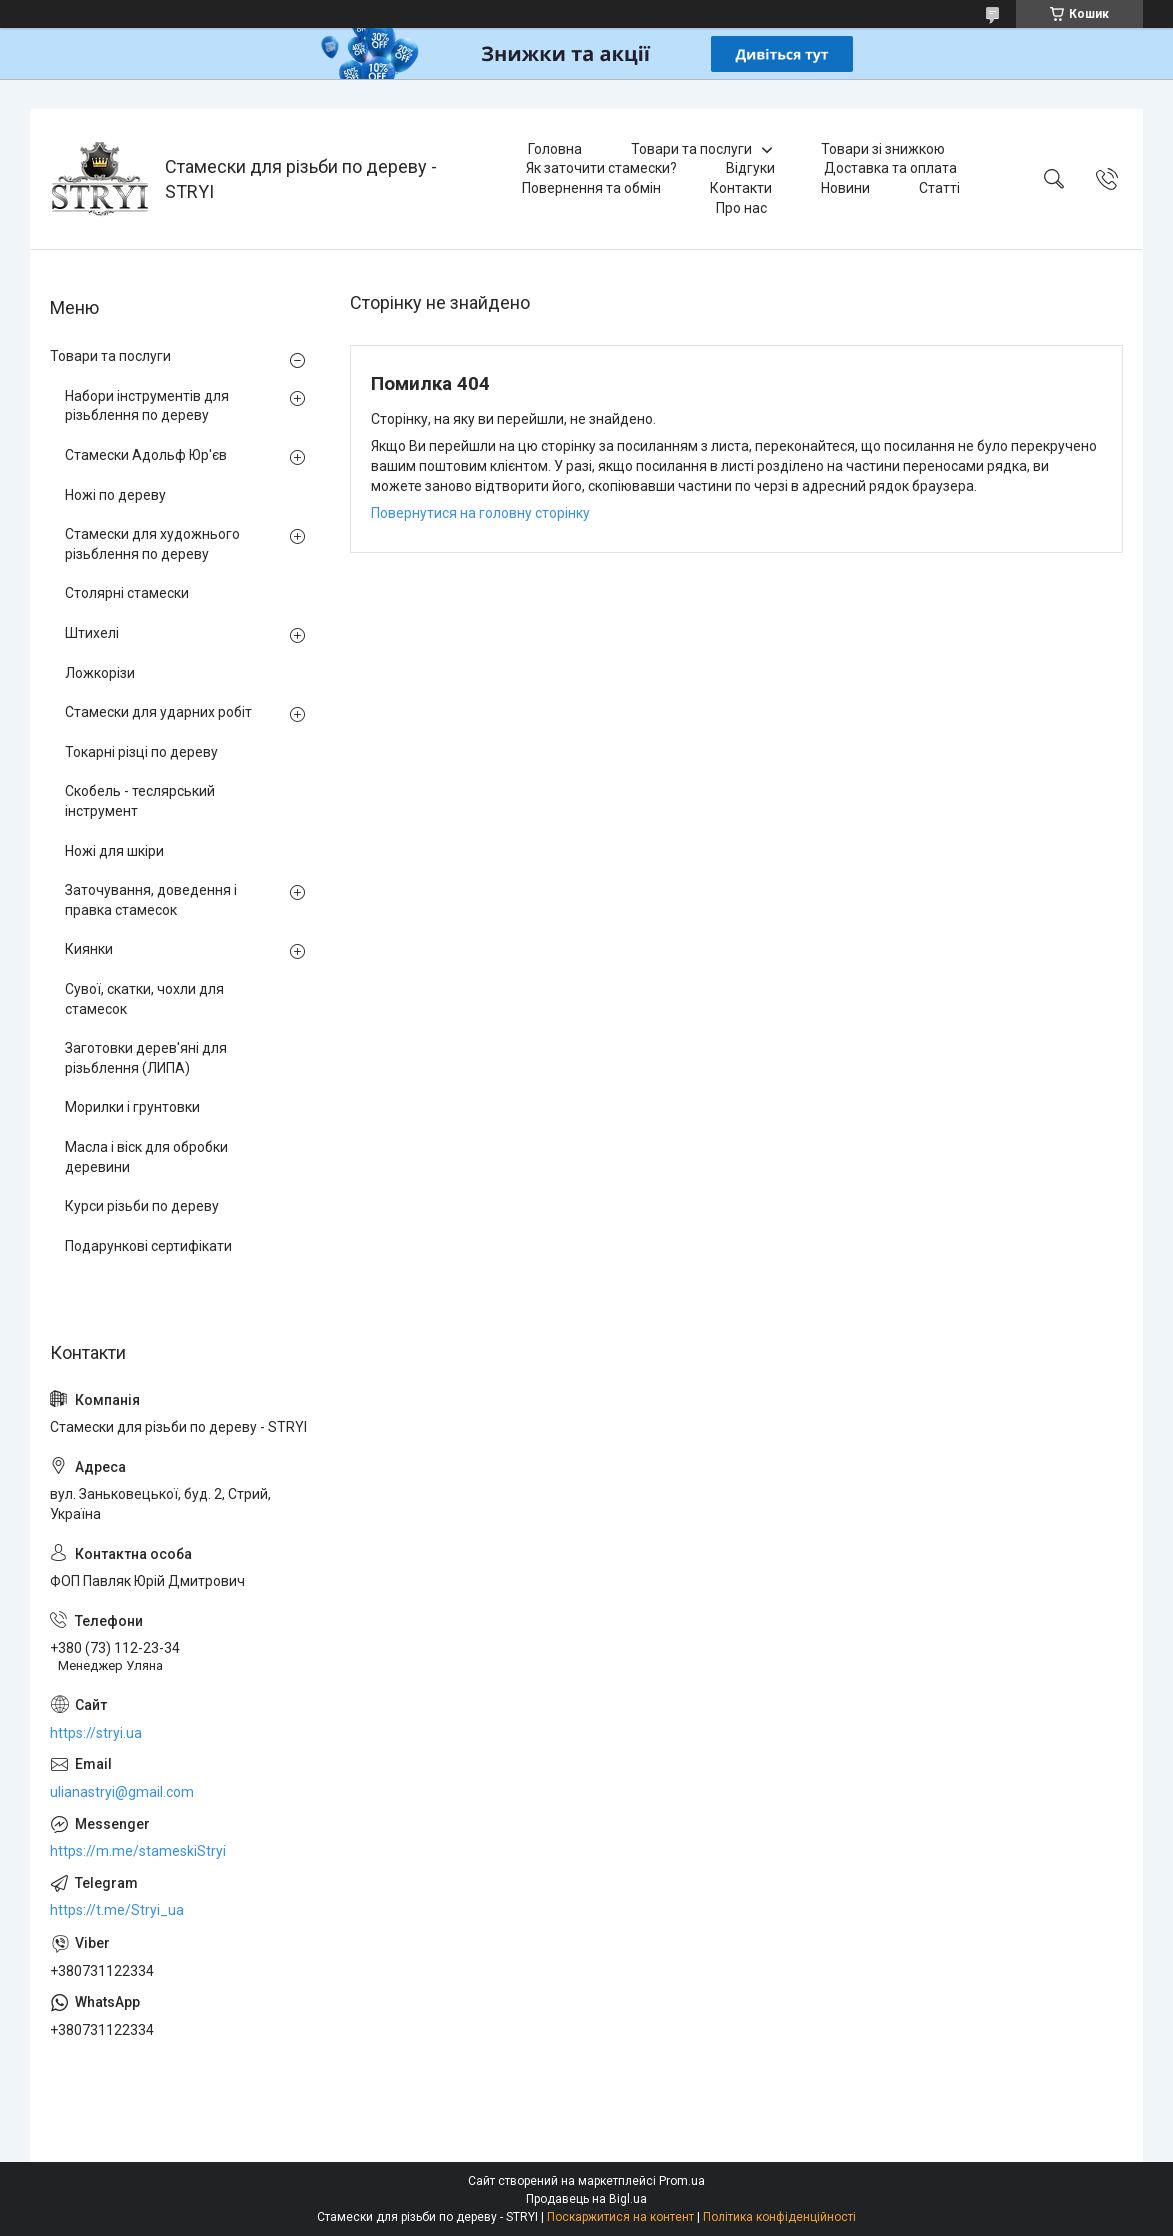 The image size is (1173, 2236). What do you see at coordinates (158, 712) in the screenshot?
I see `Стамески для ударних робіт` at bounding box center [158, 712].